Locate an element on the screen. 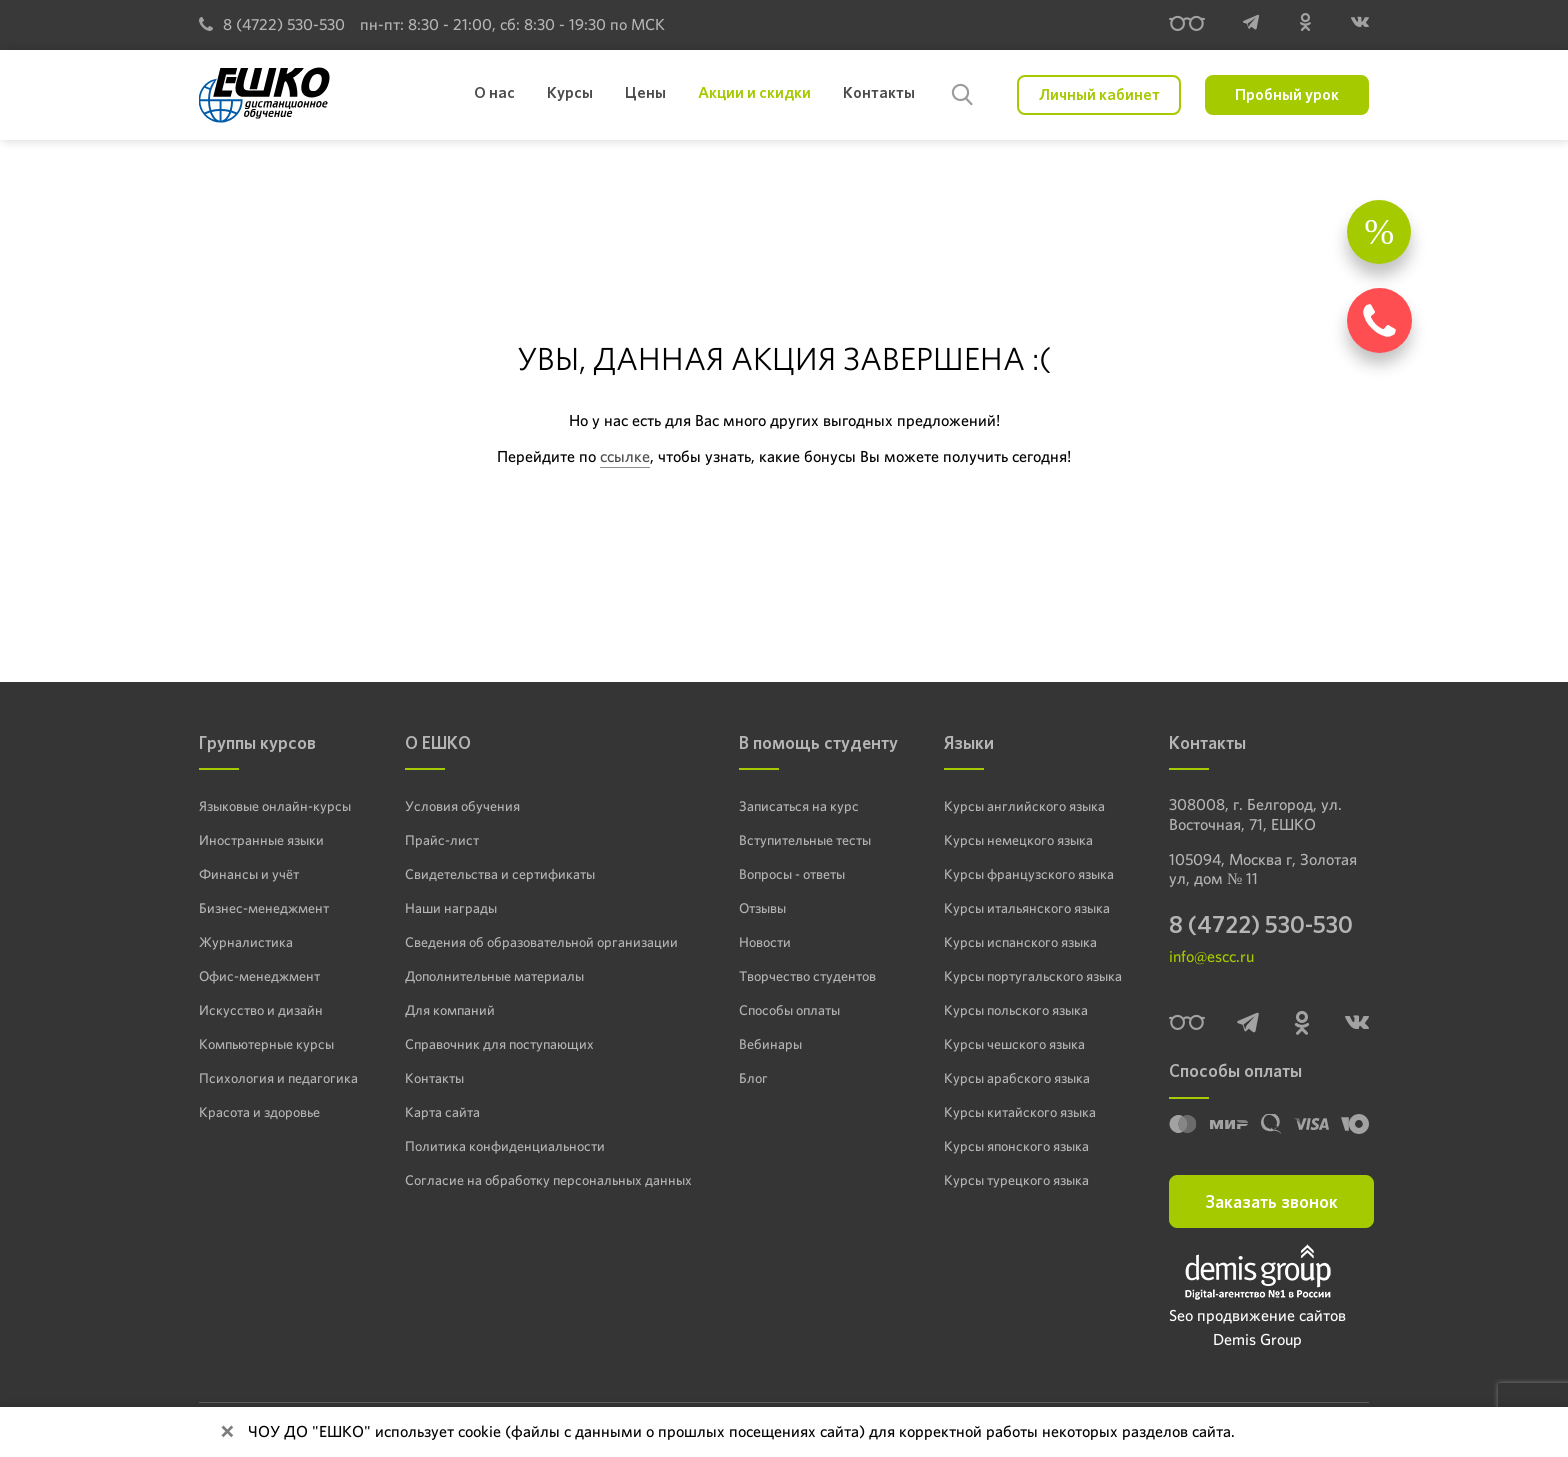 Image resolution: width=1568 pixels, height=1457 pixels. Иностранные языки is located at coordinates (261, 840).